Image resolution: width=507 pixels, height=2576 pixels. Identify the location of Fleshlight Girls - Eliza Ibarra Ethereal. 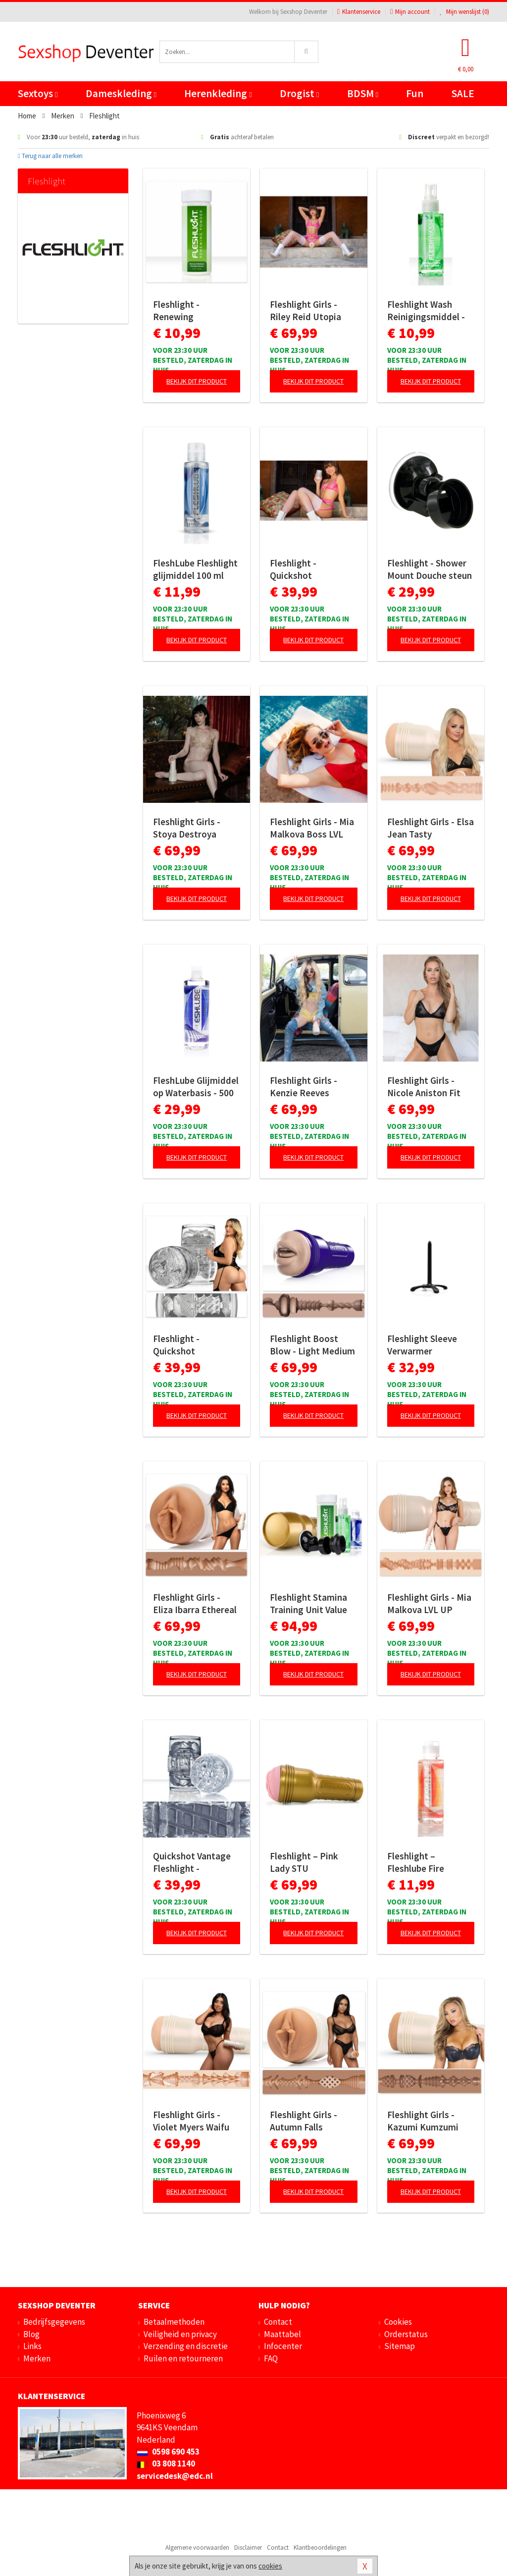
(195, 1603).